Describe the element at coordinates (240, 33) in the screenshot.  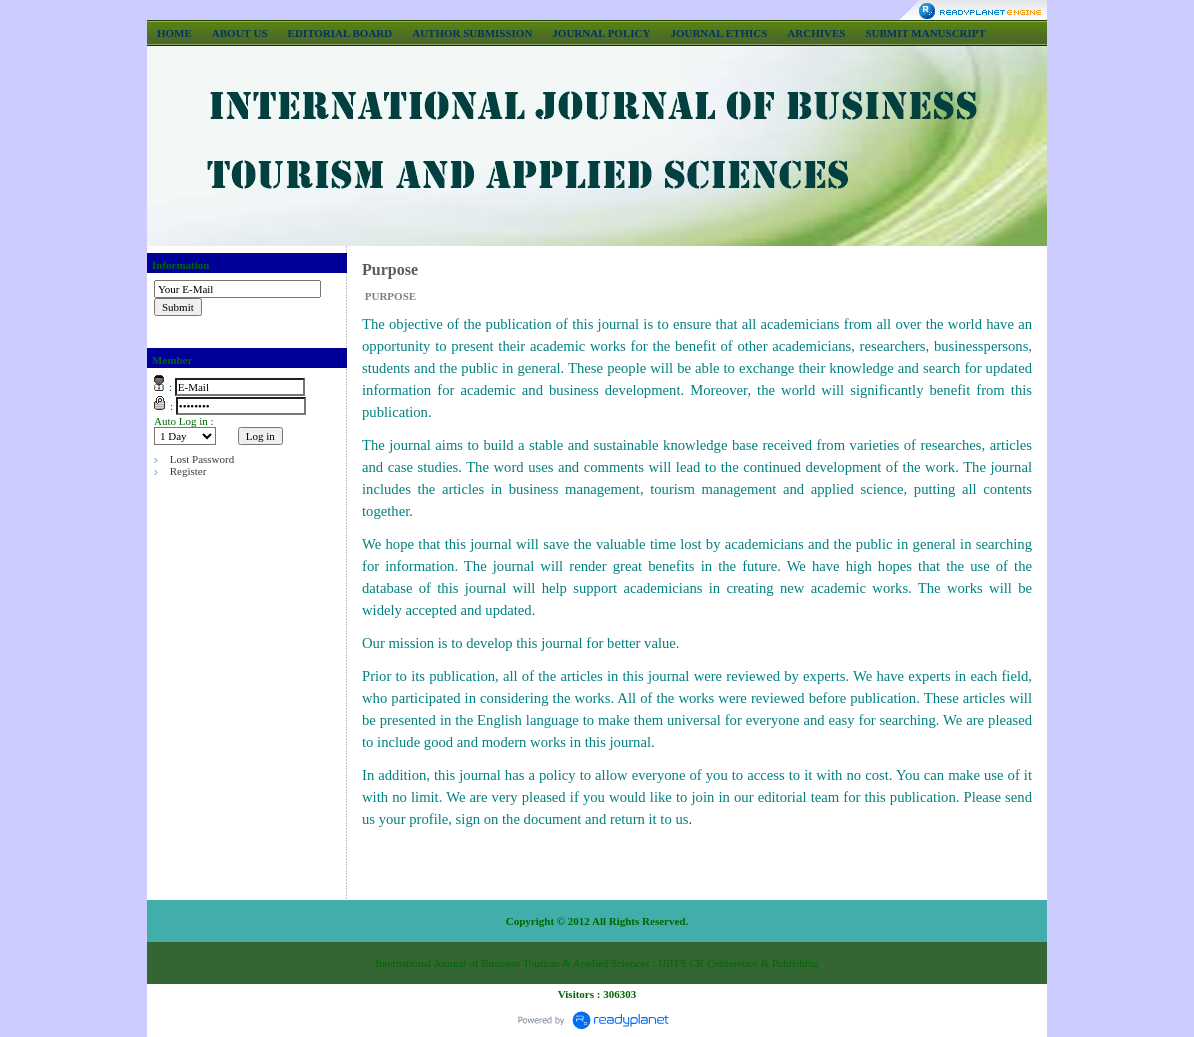
I see `ABOUT US` at that location.